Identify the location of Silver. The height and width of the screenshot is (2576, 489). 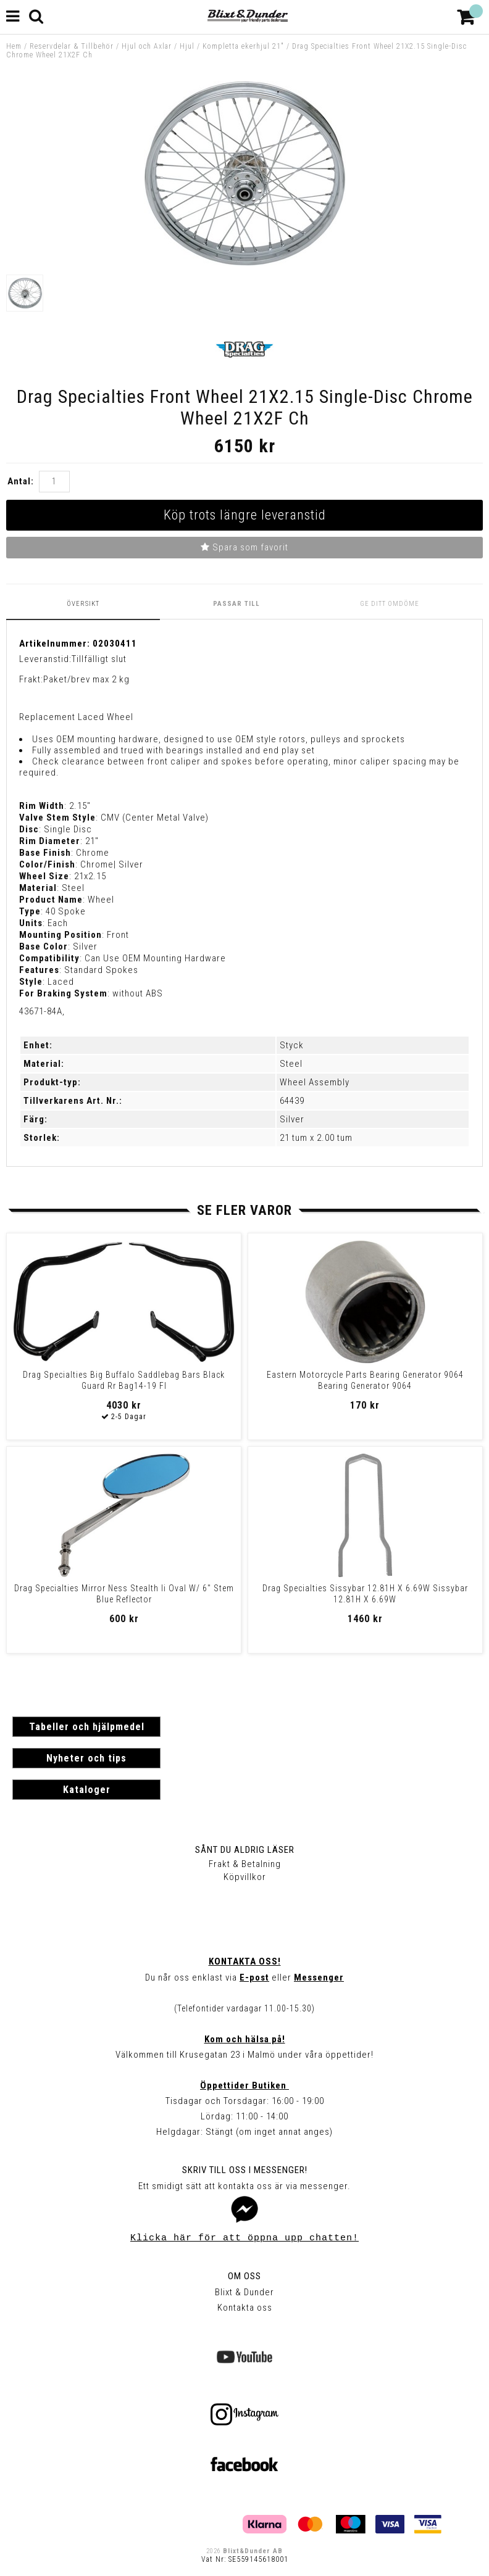
(292, 1119).